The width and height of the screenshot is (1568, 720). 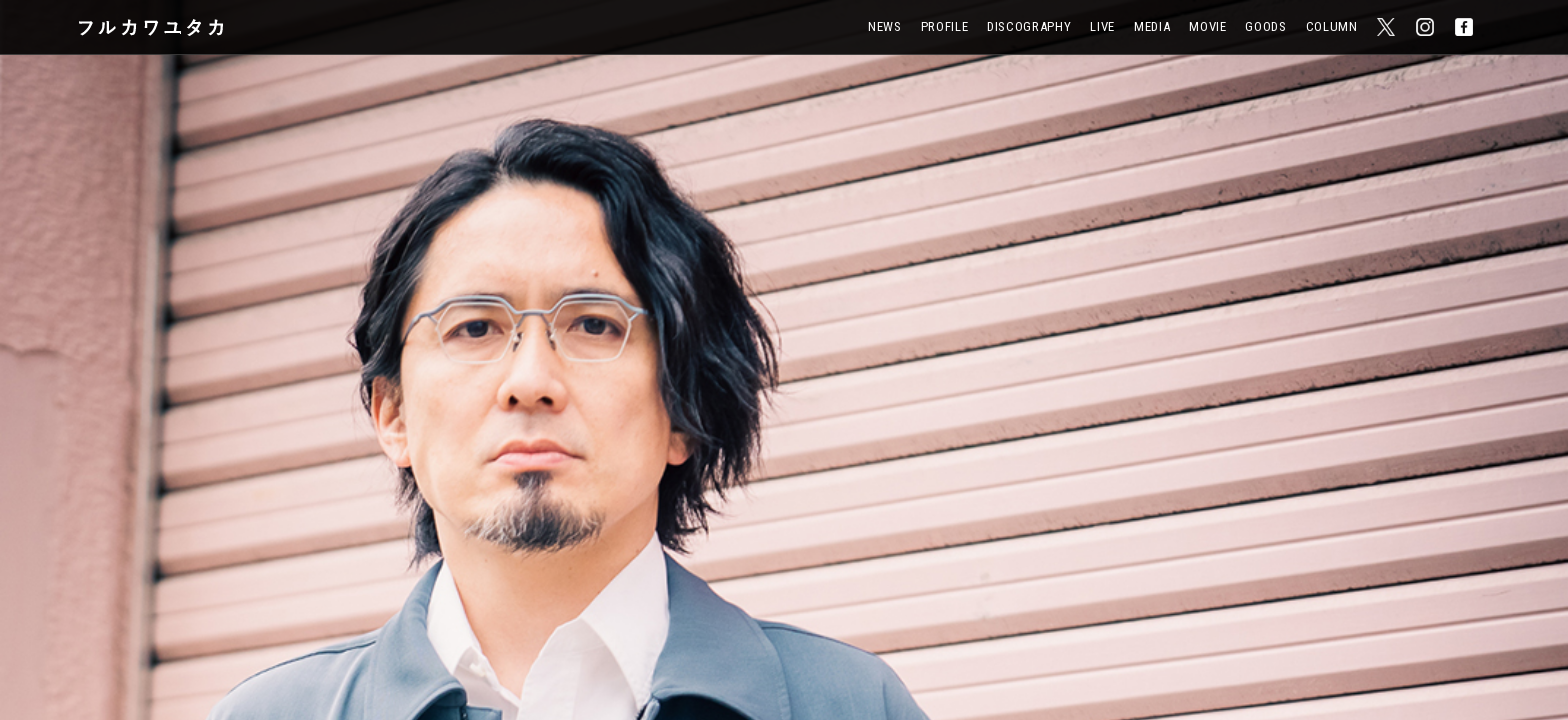 I want to click on Goods, so click(x=1265, y=26).